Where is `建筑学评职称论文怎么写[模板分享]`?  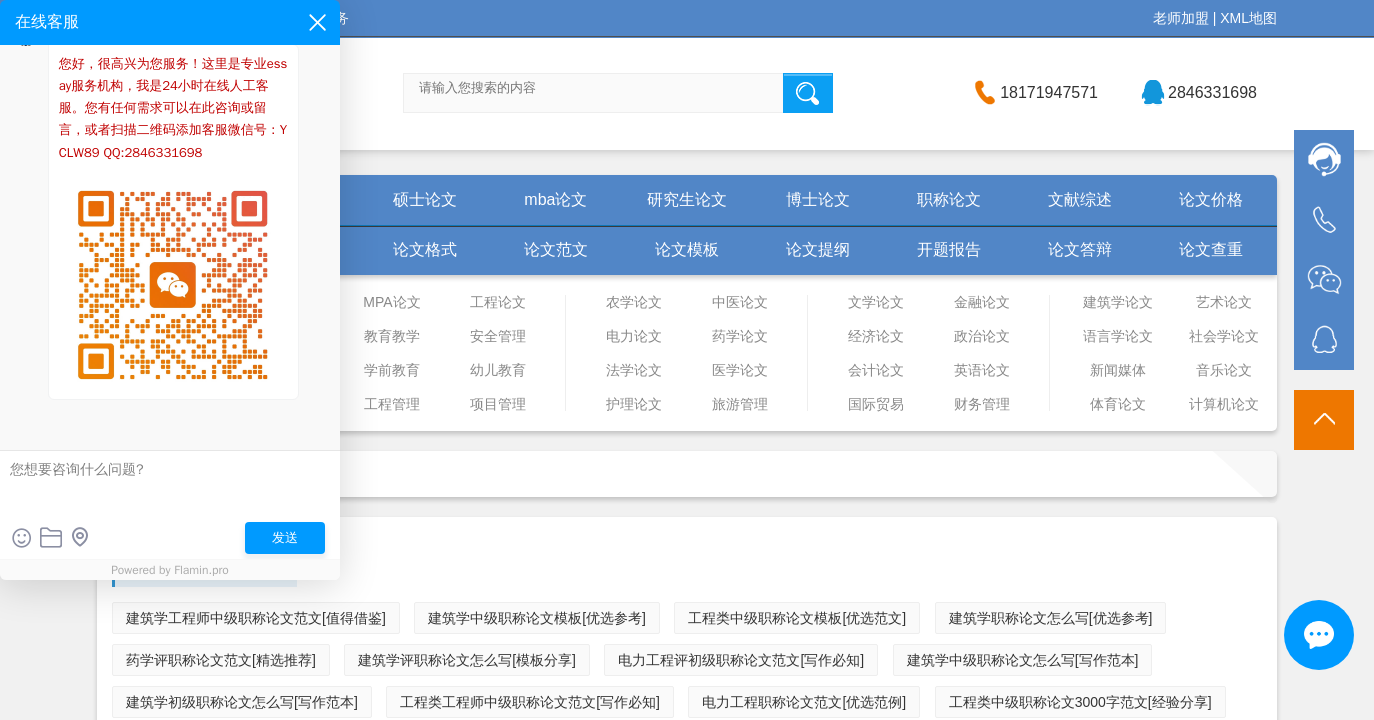 建筑学评职称论文怎么写[模板分享] is located at coordinates (467, 660).